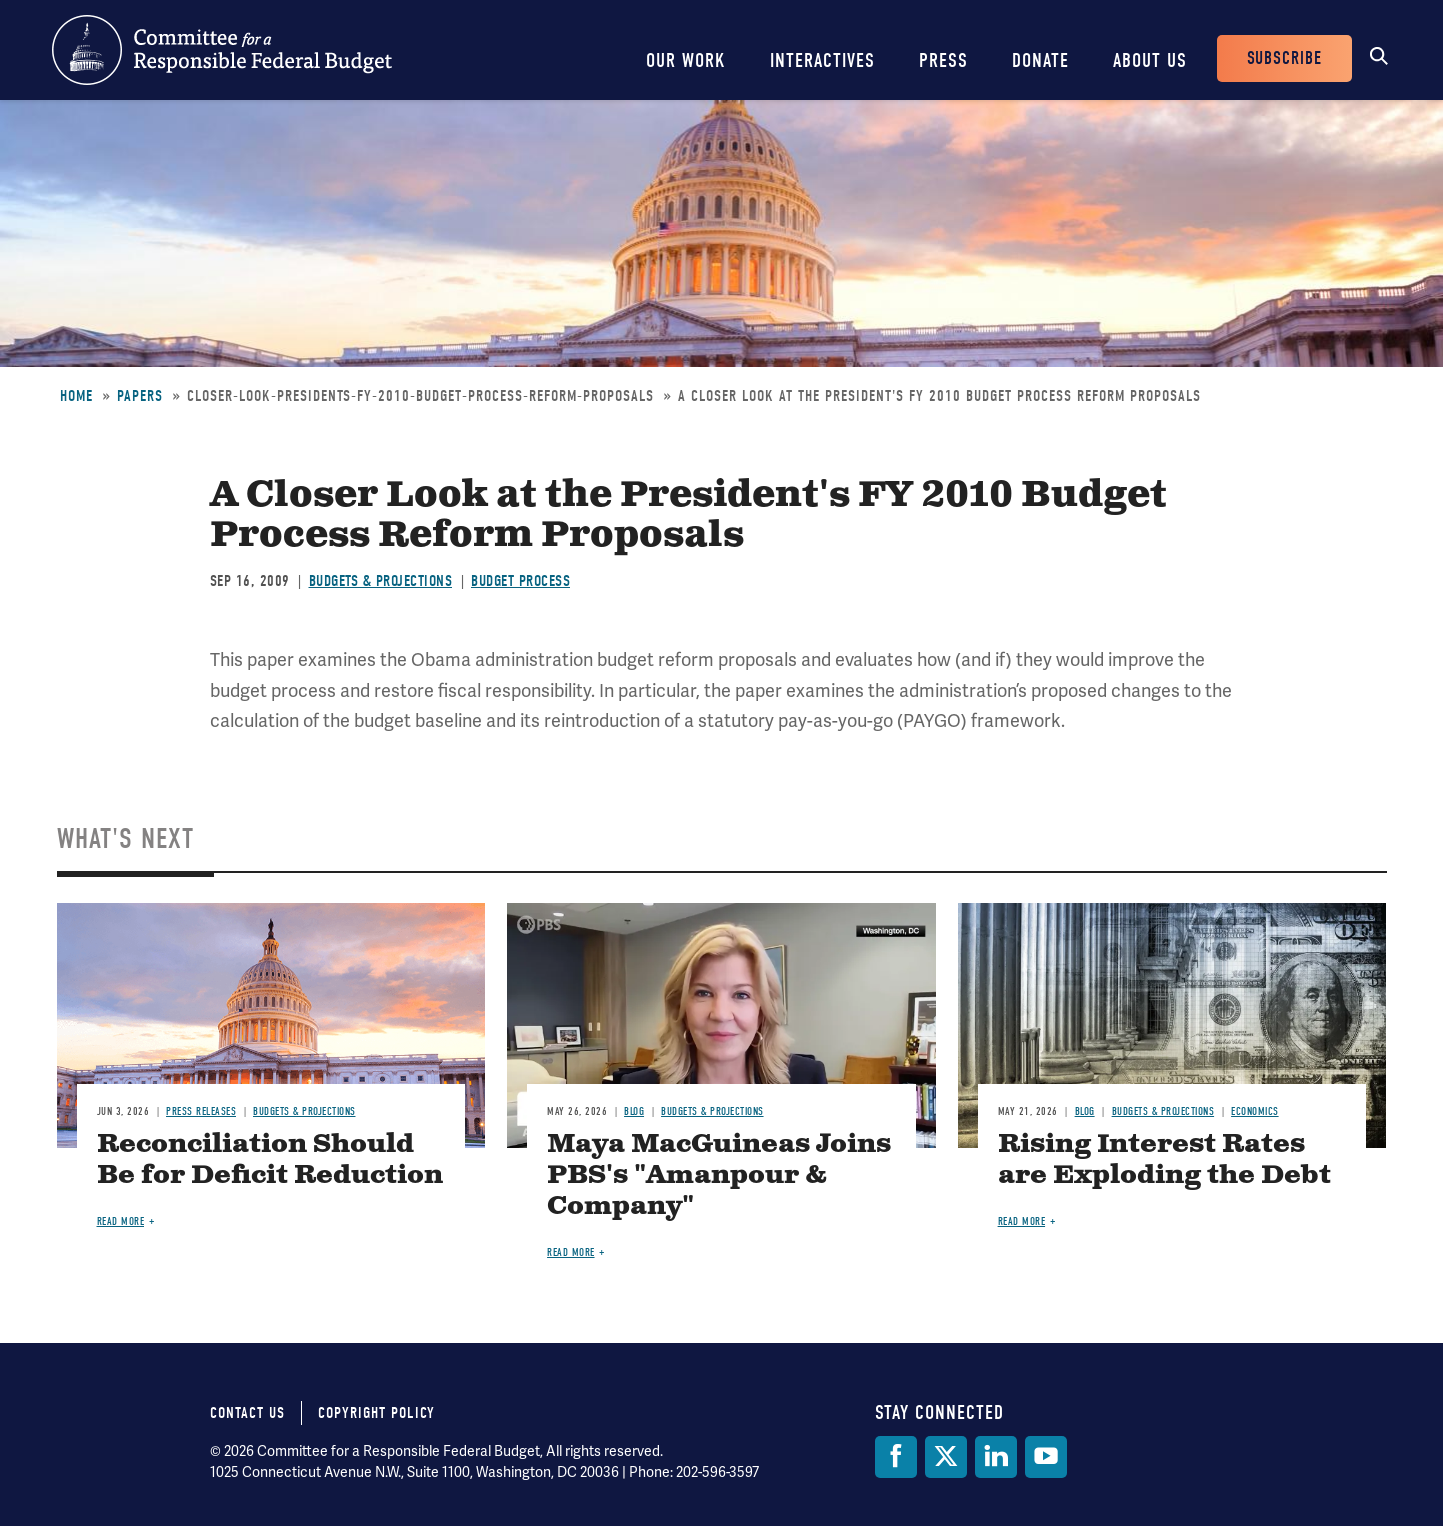  What do you see at coordinates (1040, 60) in the screenshot?
I see `Donate` at bounding box center [1040, 60].